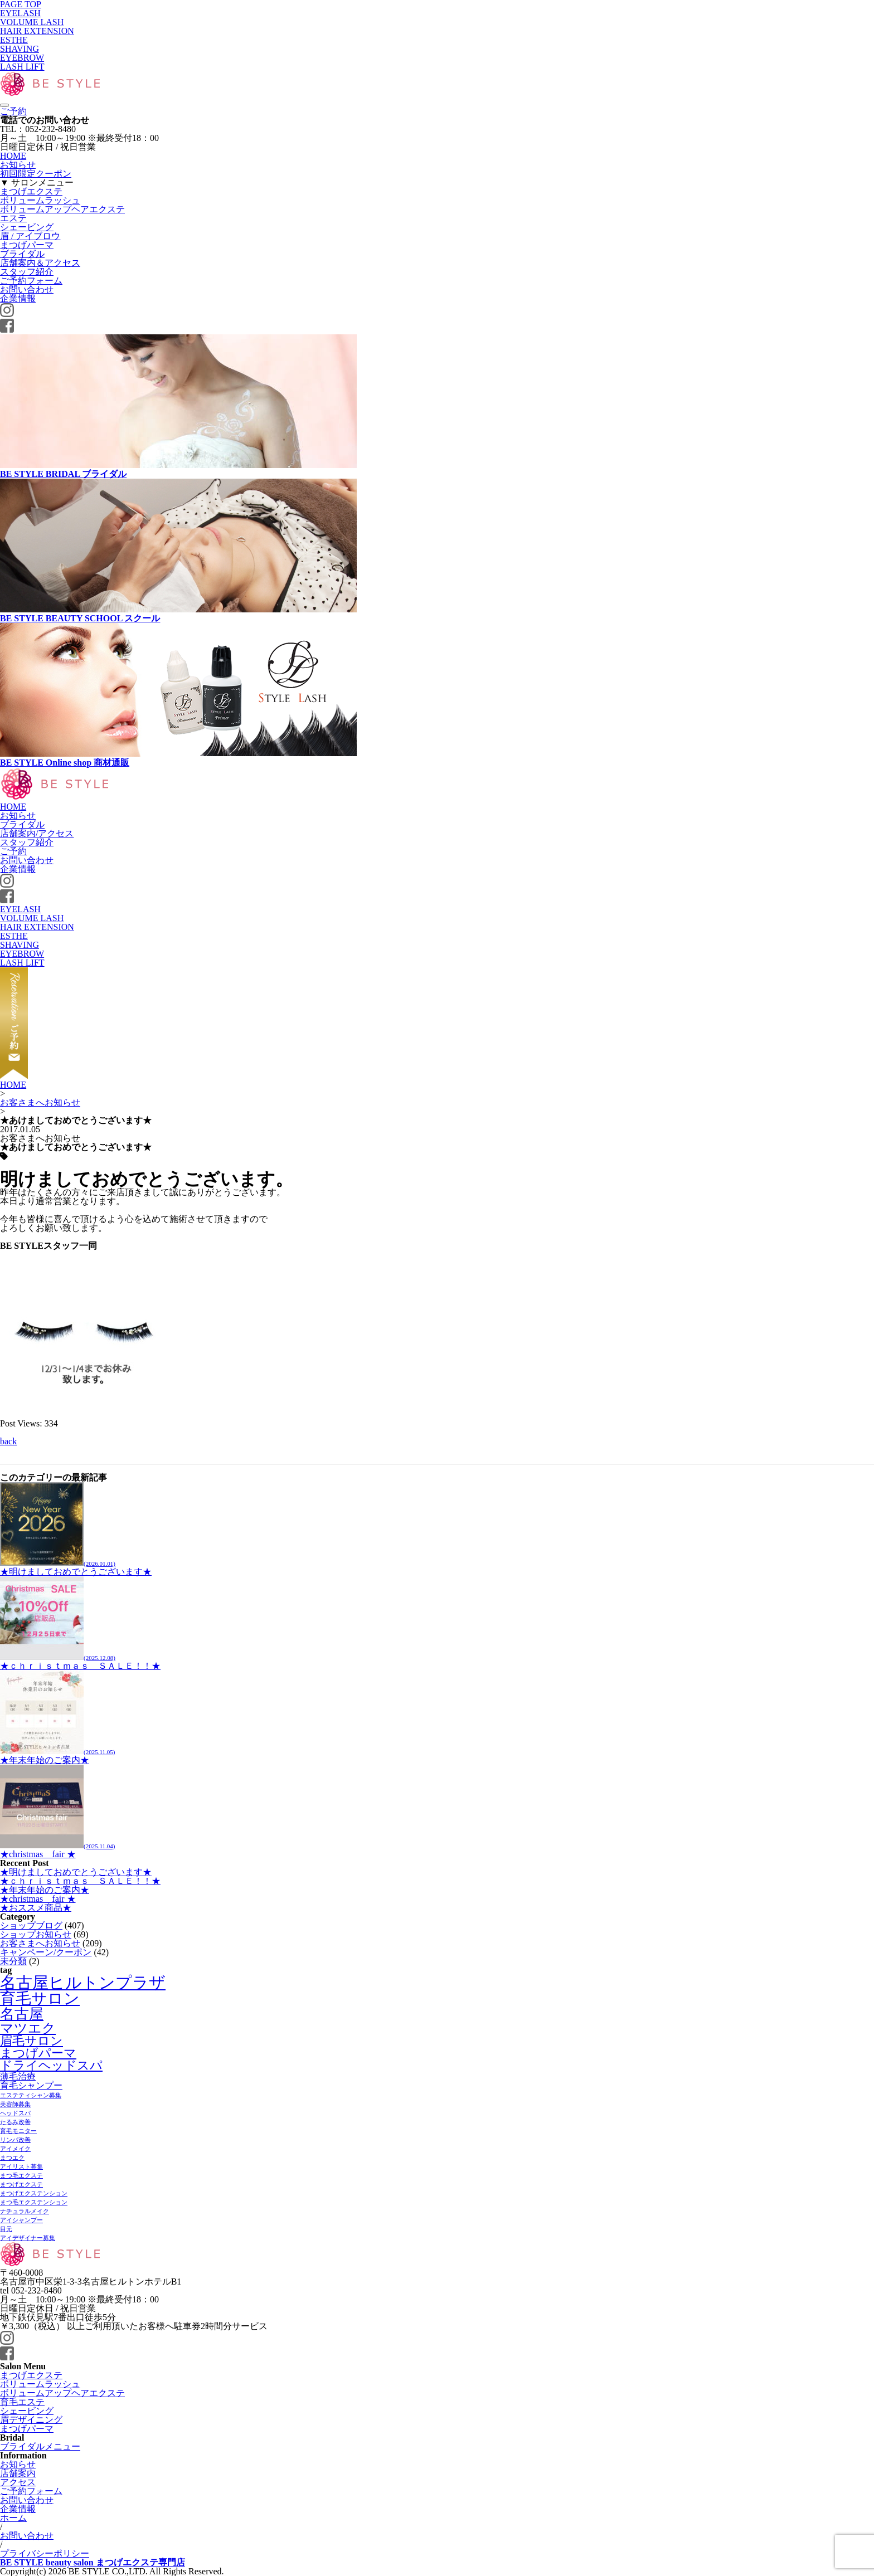  I want to click on 育毛シャンプー [育毛シャンプー (2個の項目)], so click(31, 2085).